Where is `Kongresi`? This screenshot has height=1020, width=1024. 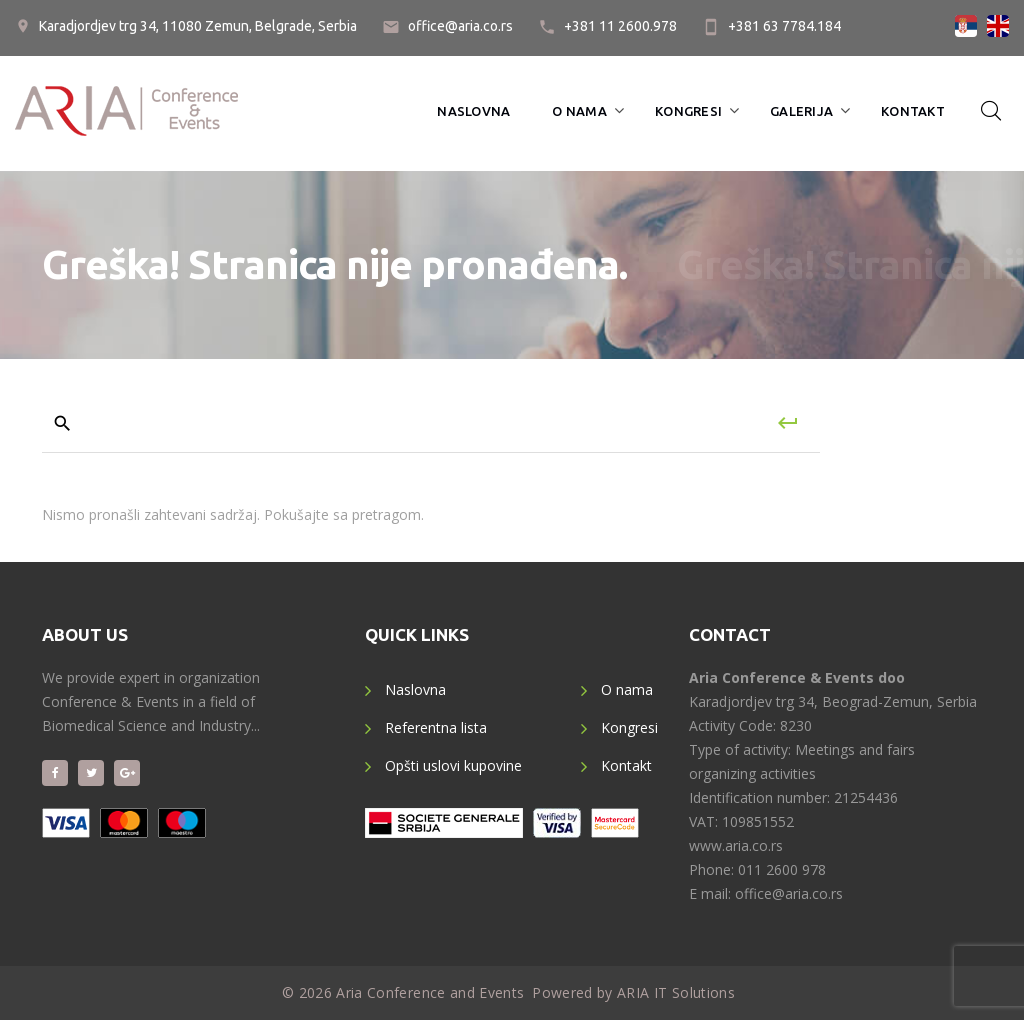
Kongresi is located at coordinates (688, 111).